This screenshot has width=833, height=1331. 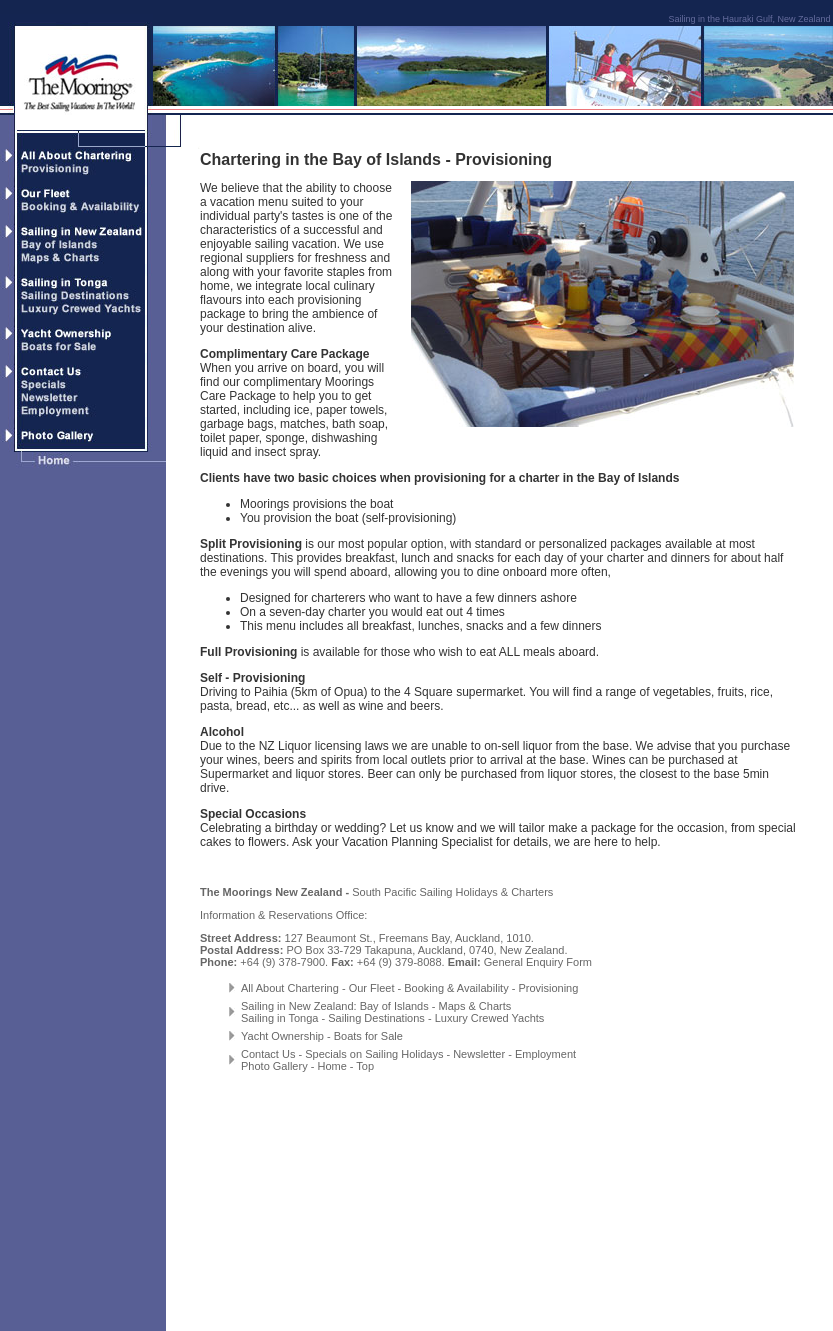 What do you see at coordinates (490, 1018) in the screenshot?
I see `Luxury Crewed Yachts` at bounding box center [490, 1018].